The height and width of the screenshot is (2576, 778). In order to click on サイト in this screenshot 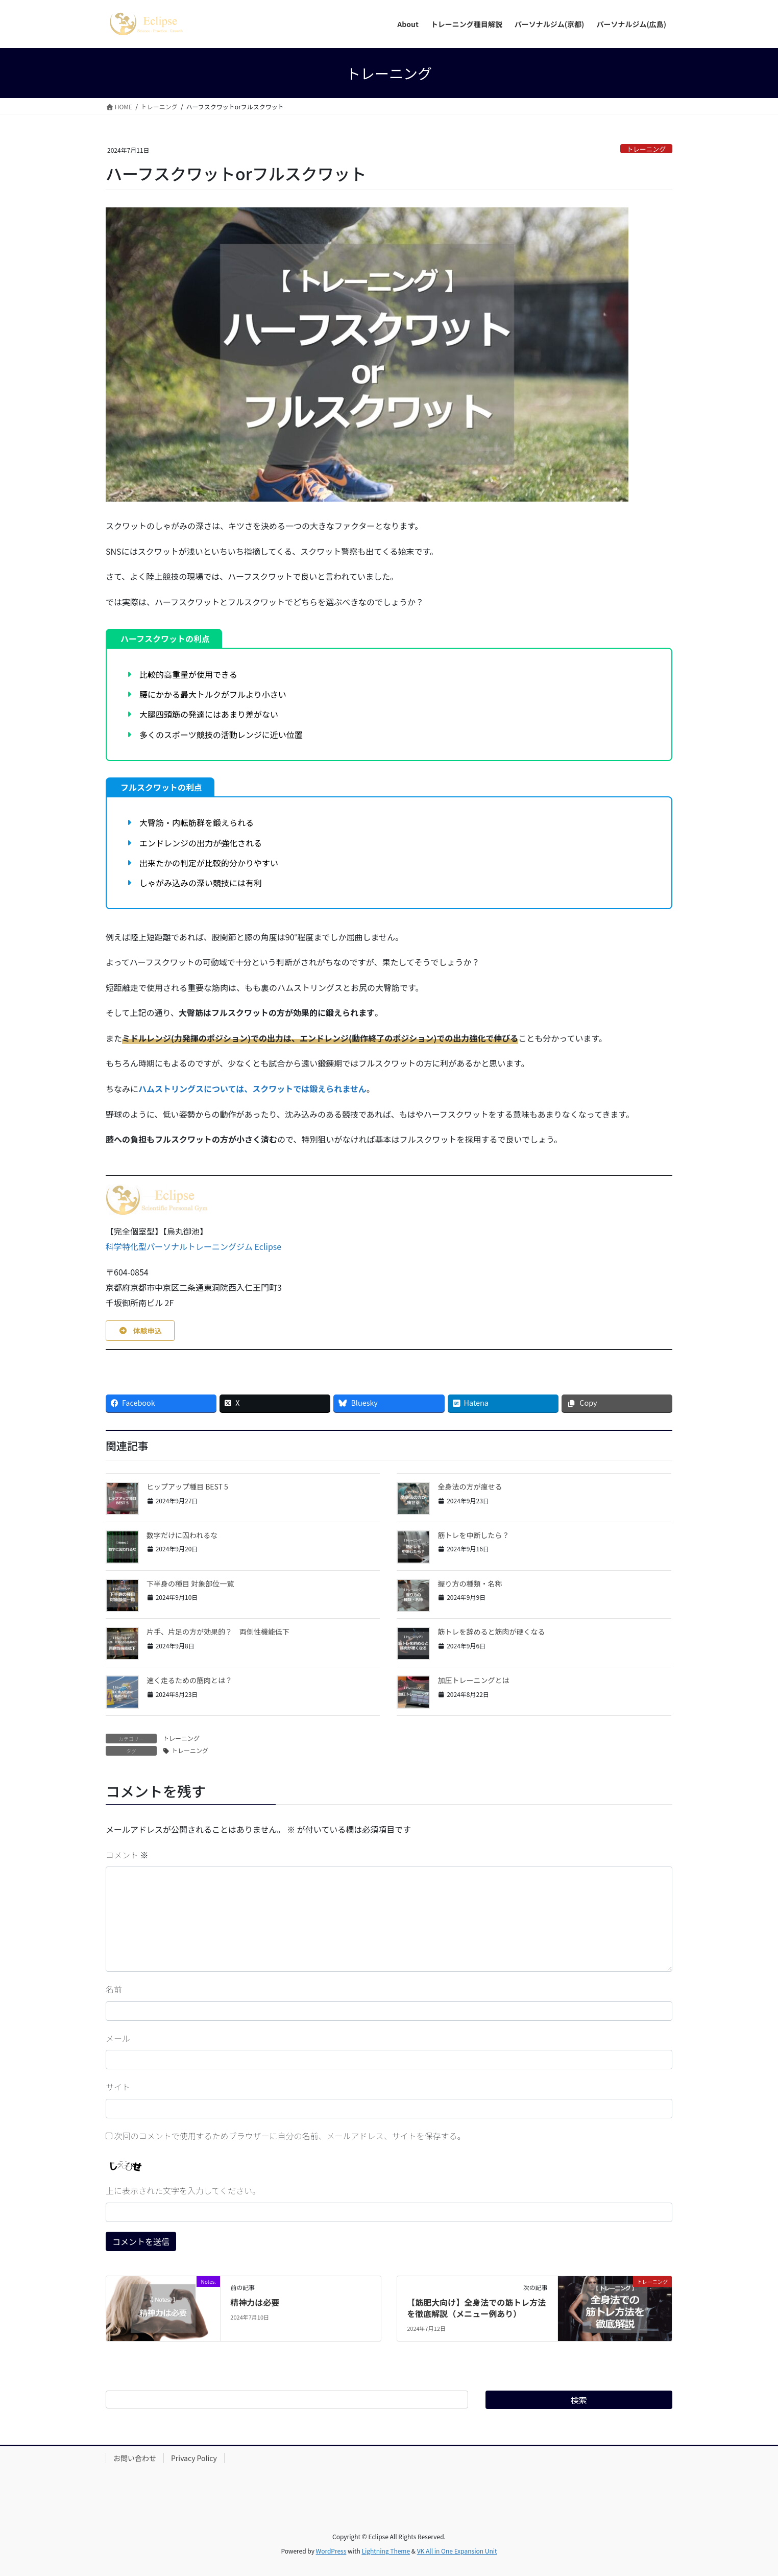, I will do `click(118, 2087)`.